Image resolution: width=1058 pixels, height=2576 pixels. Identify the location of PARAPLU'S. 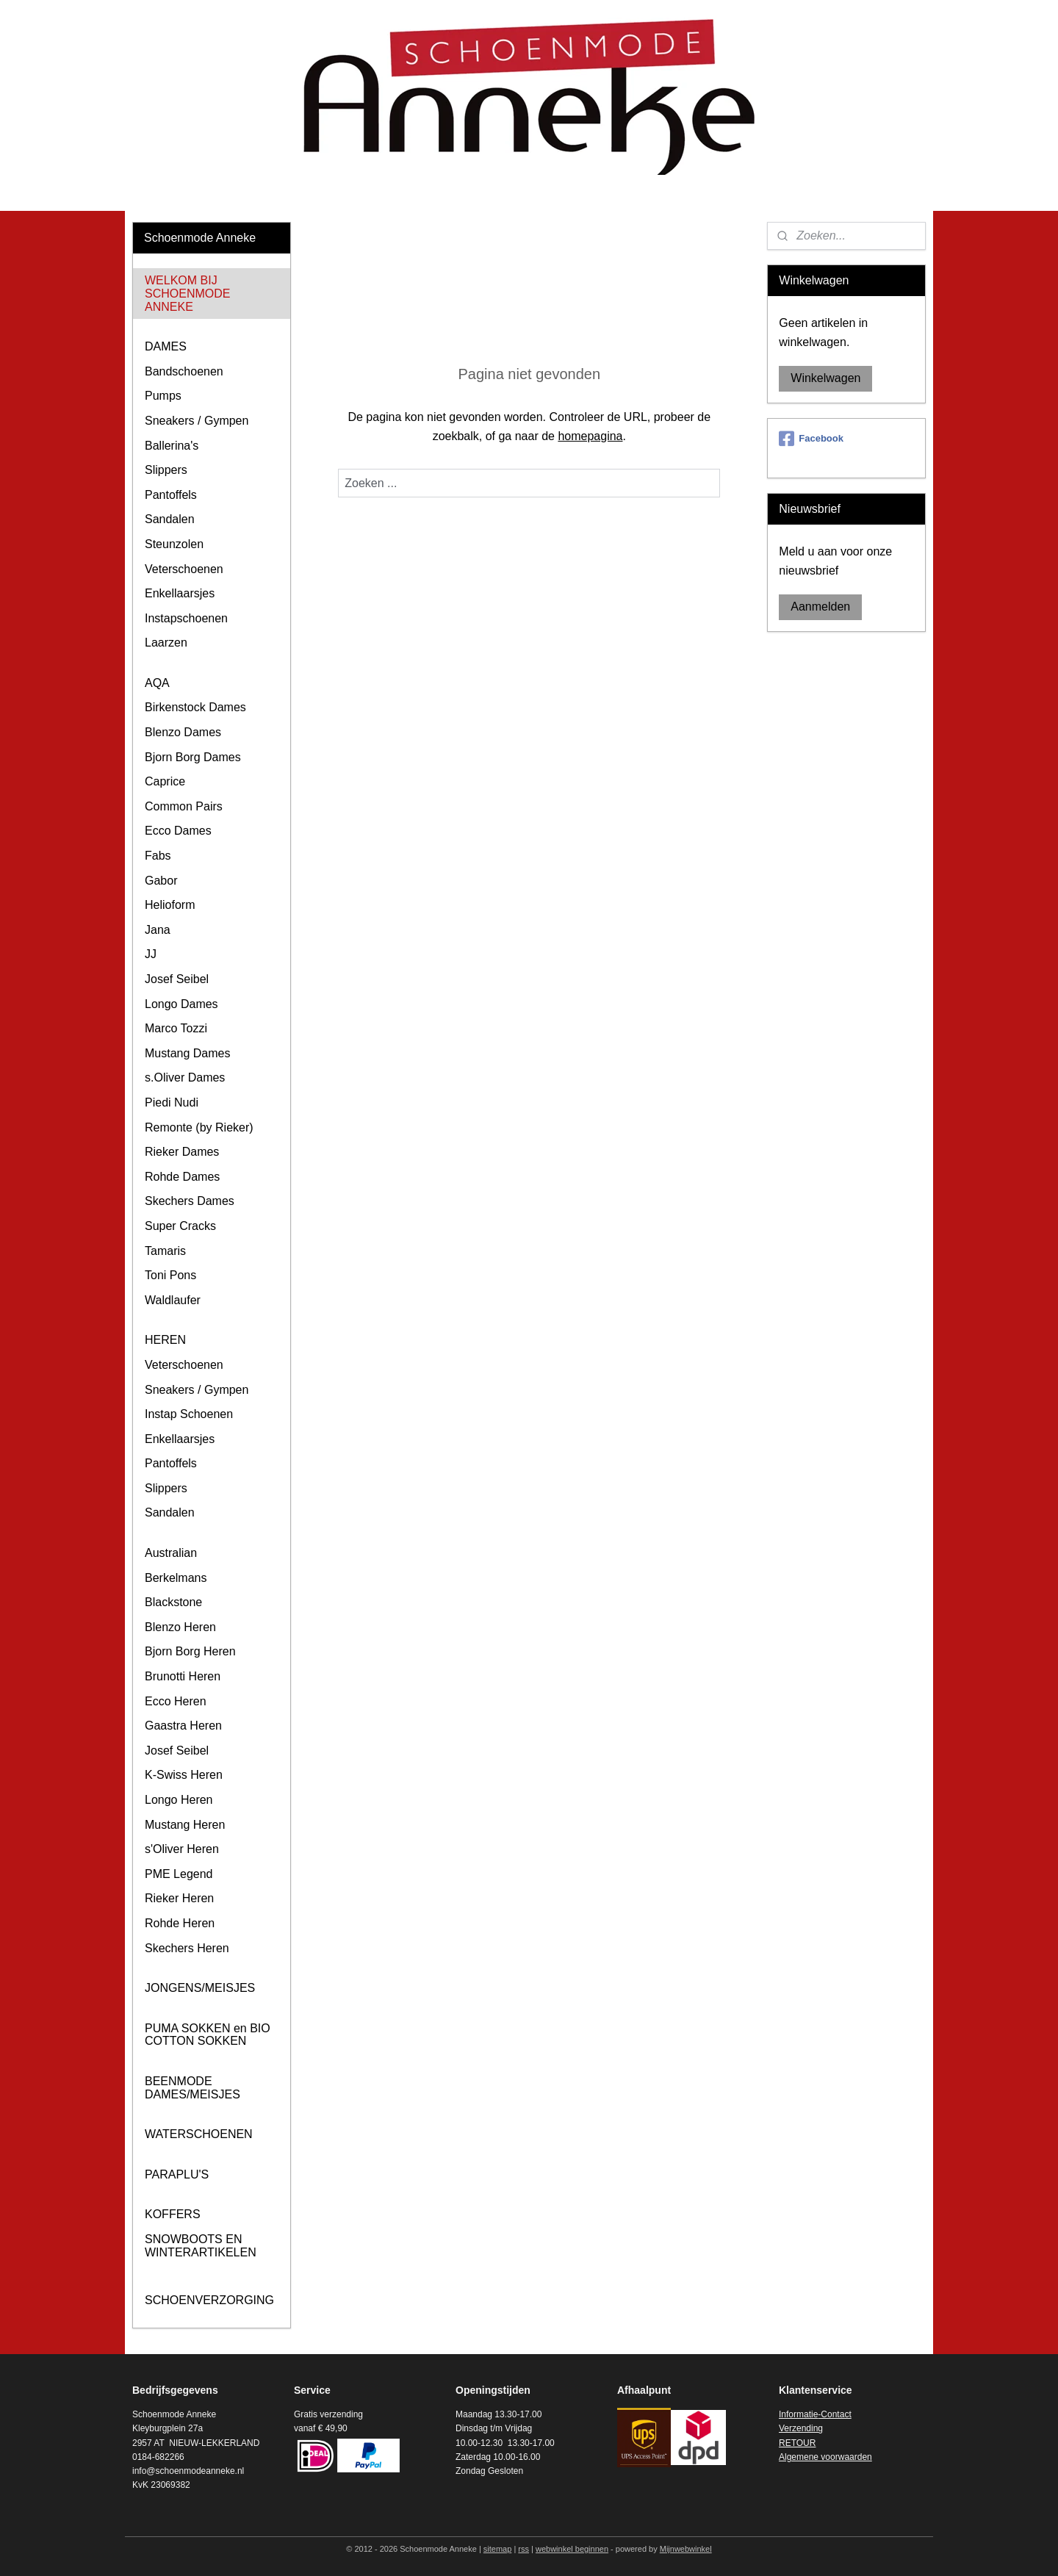
(177, 2174).